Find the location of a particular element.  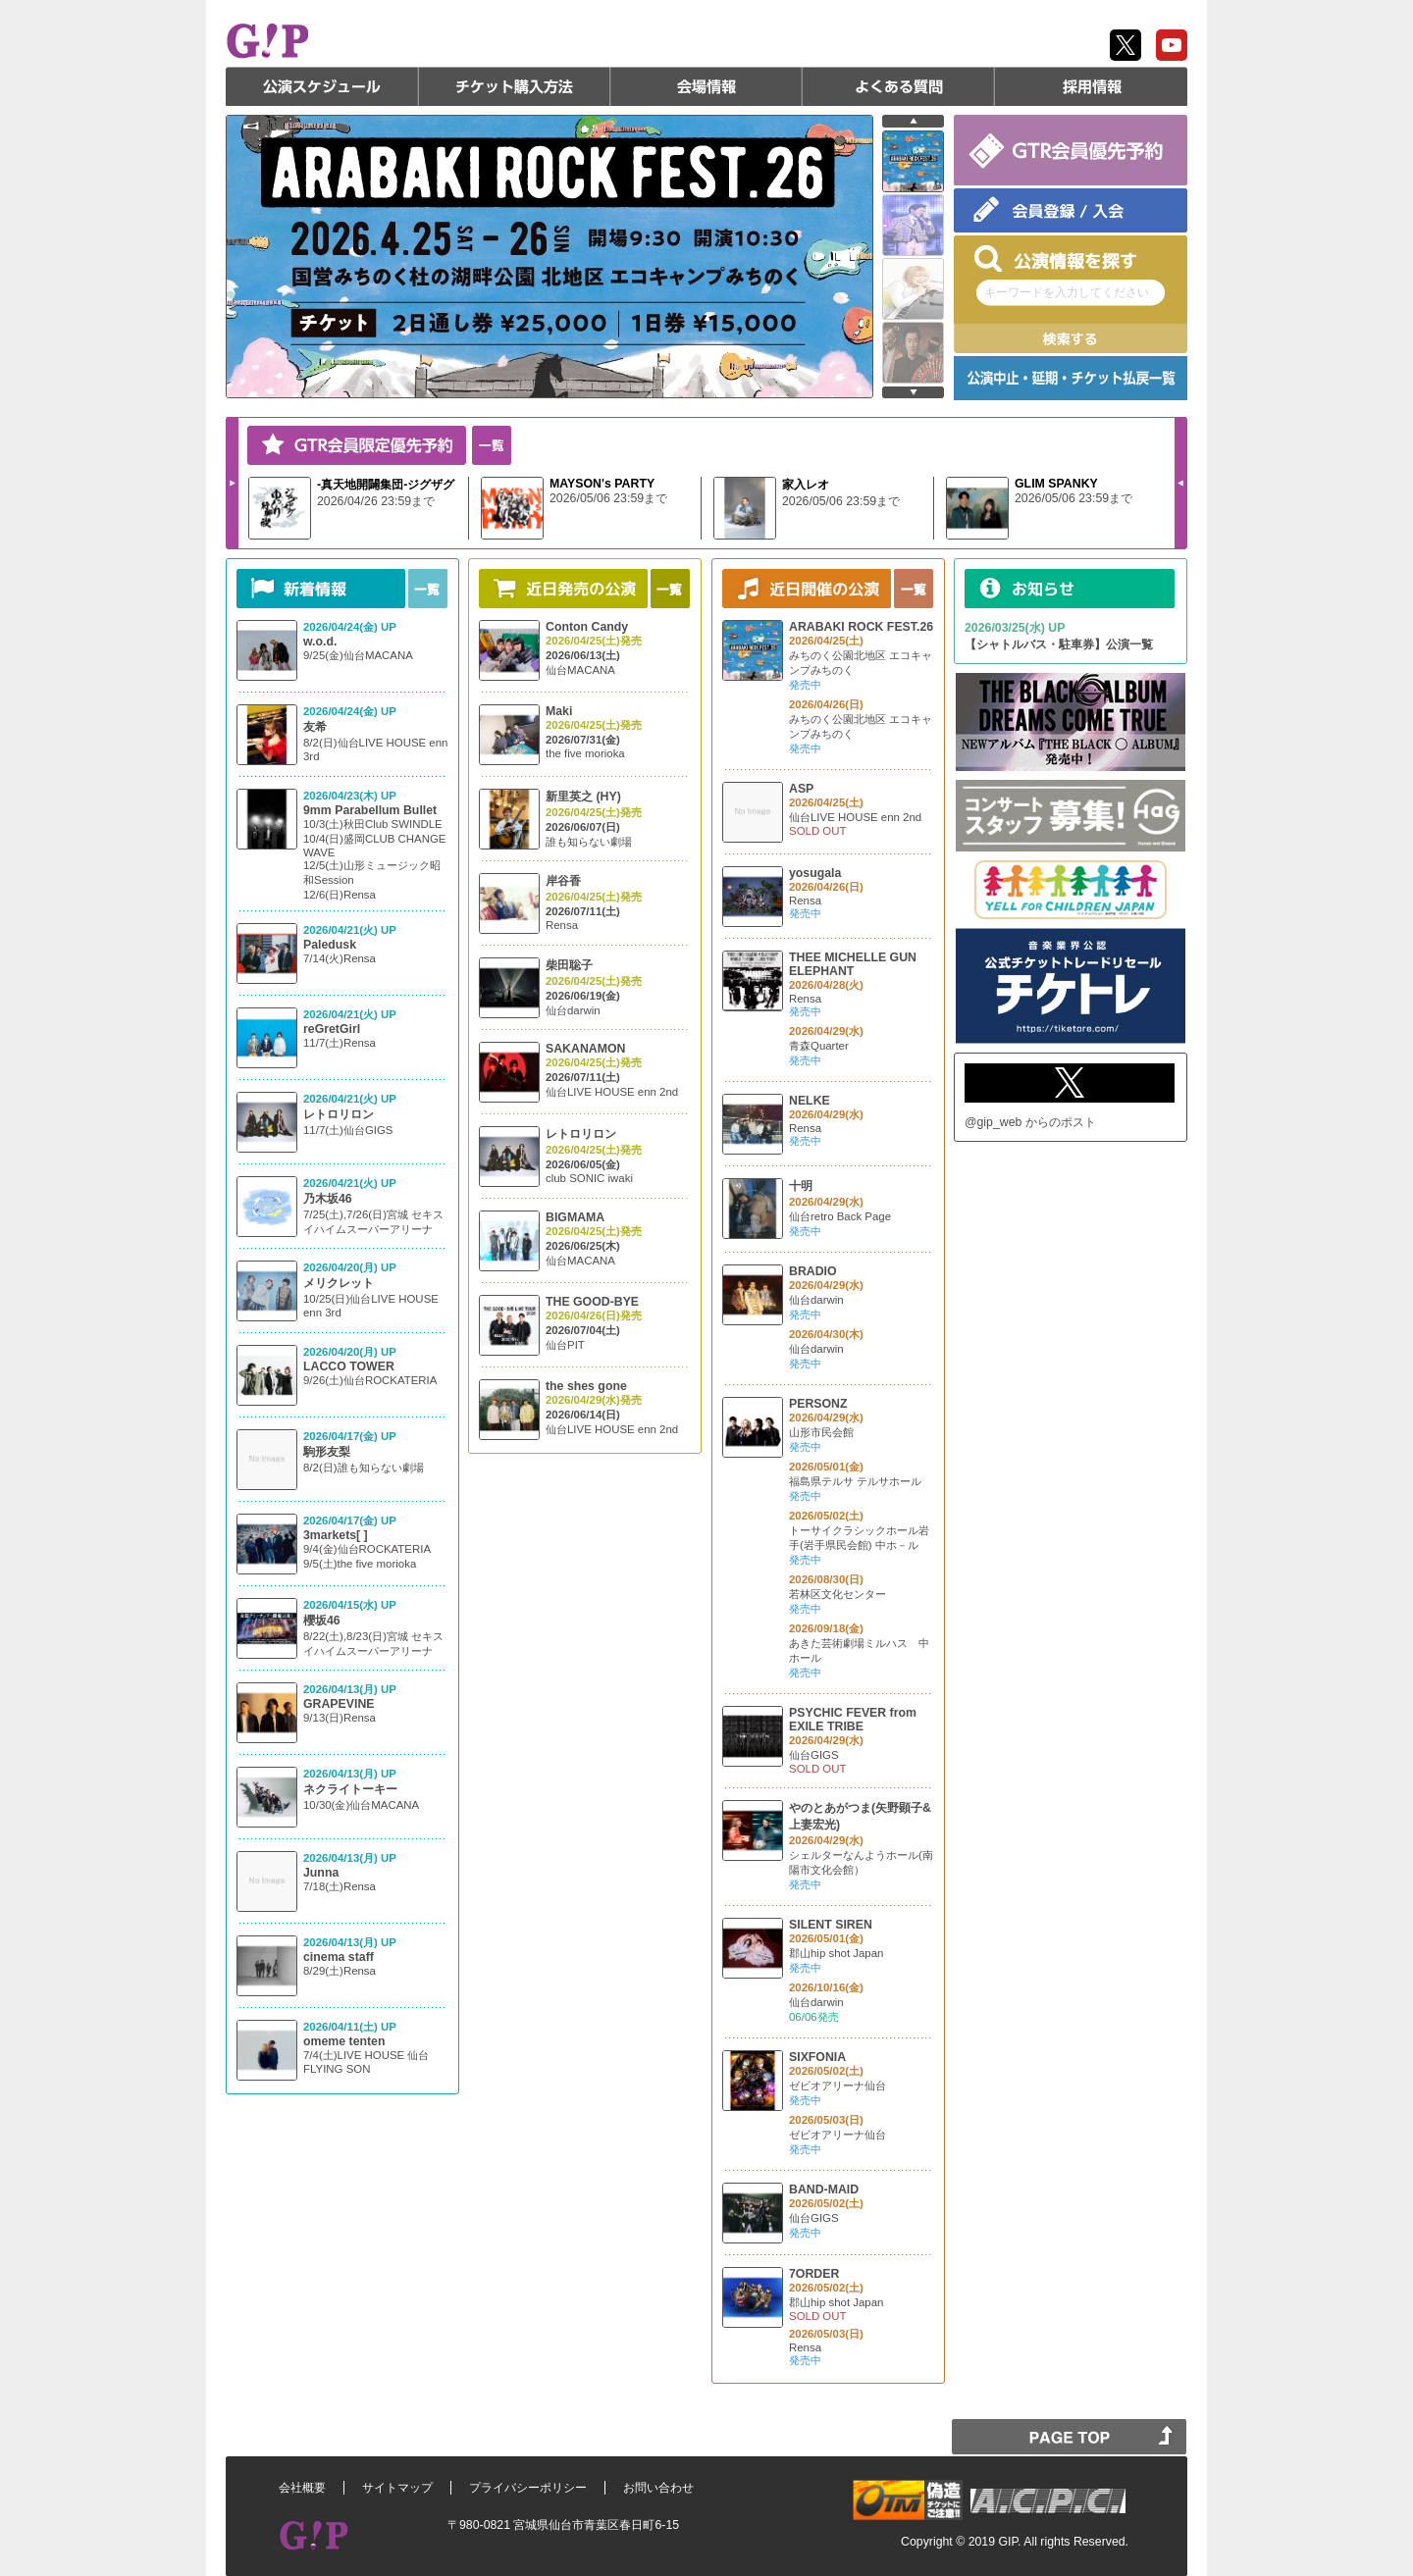

プライバシーポリシー is located at coordinates (528, 2488).